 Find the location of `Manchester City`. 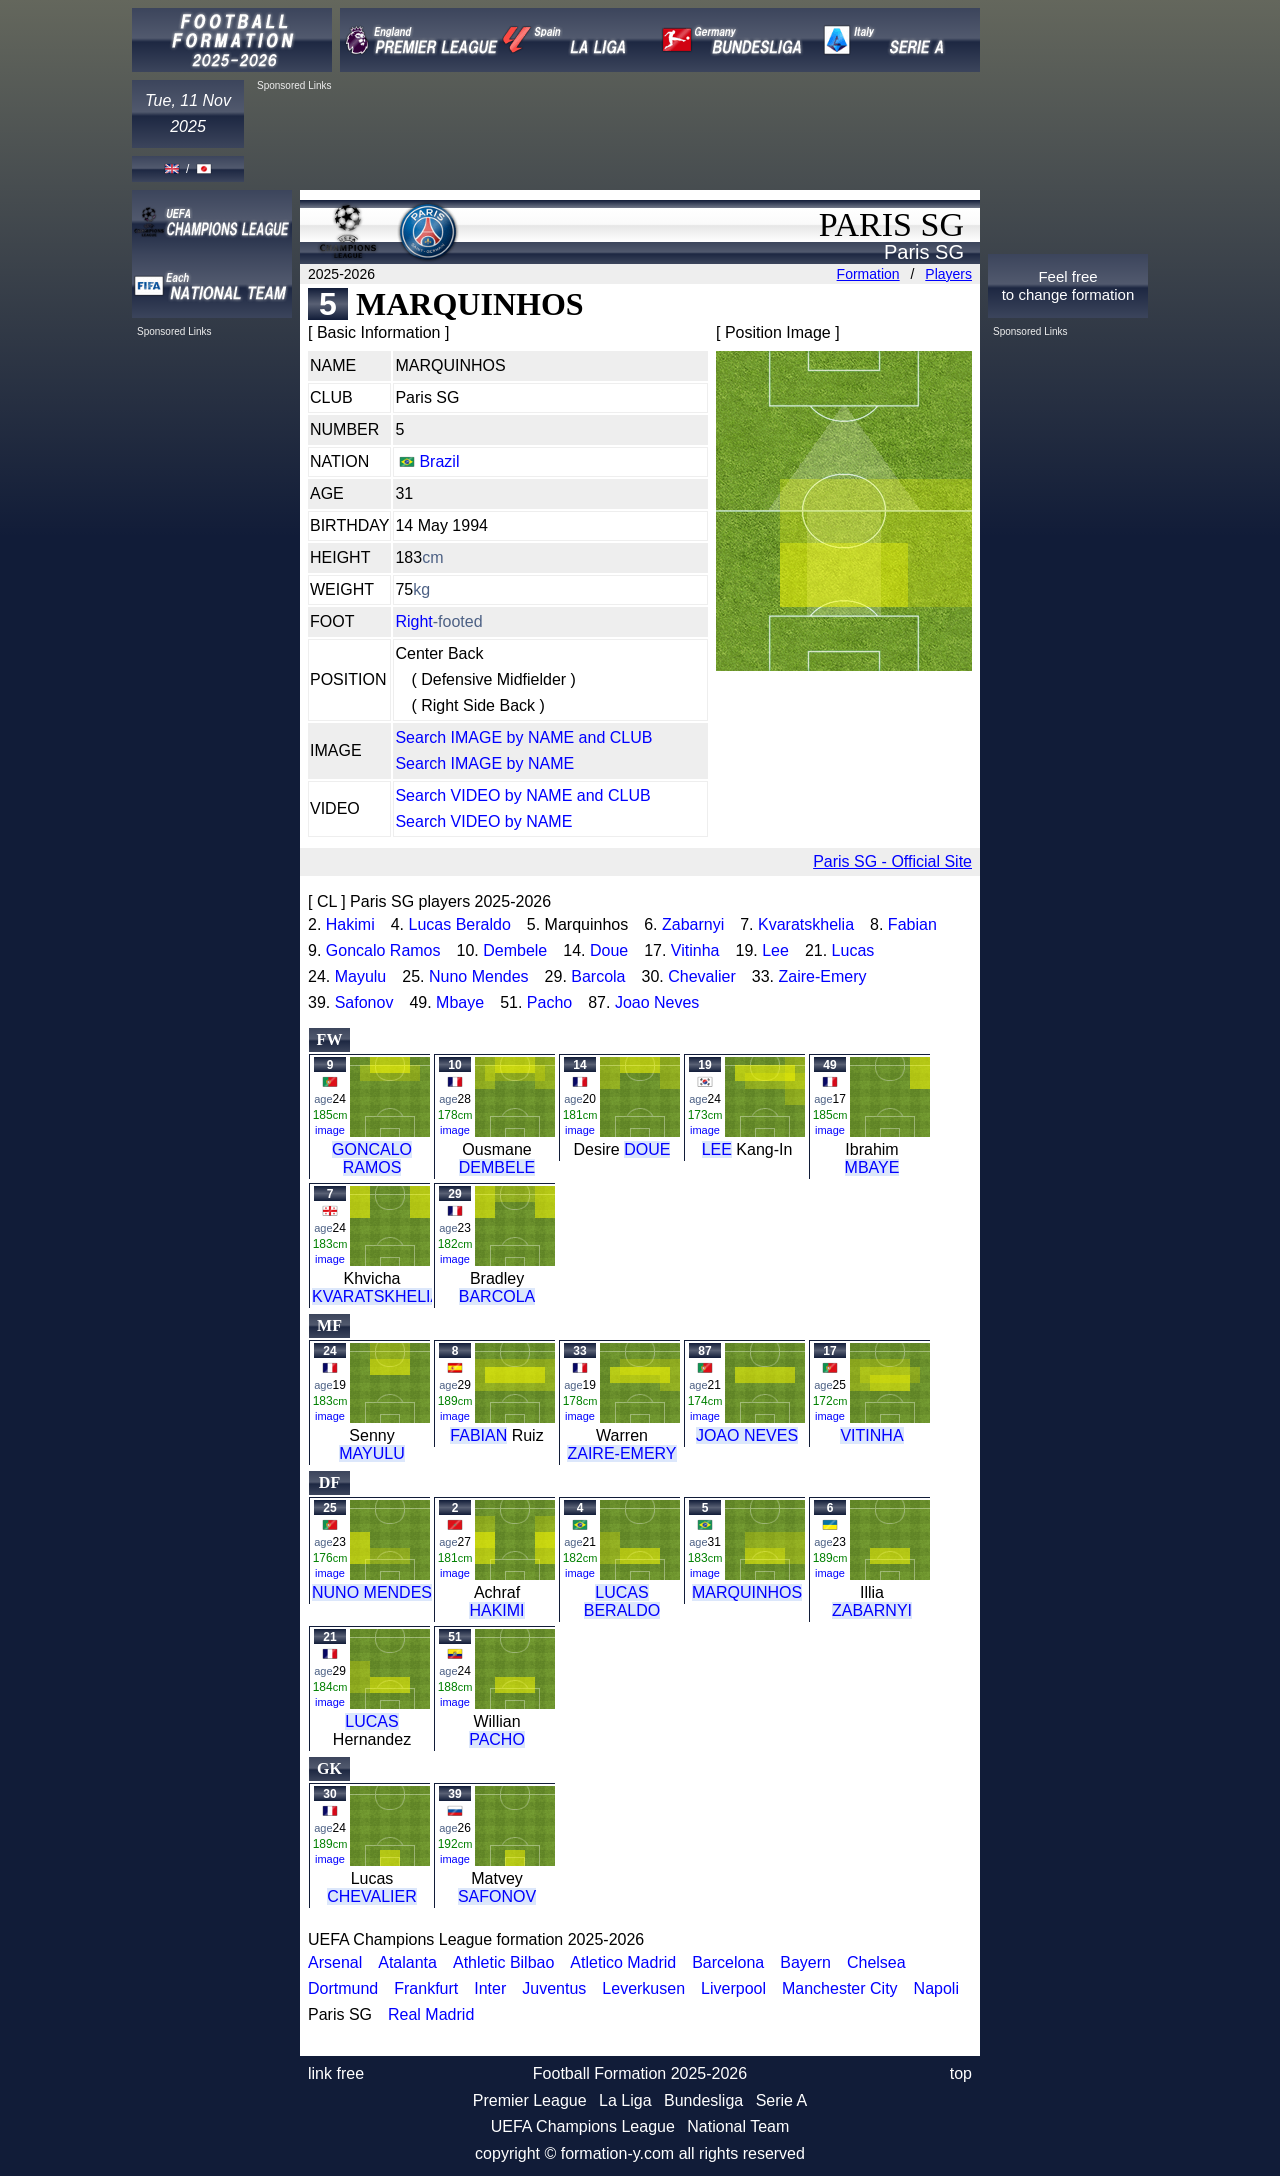

Manchester City is located at coordinates (840, 1988).